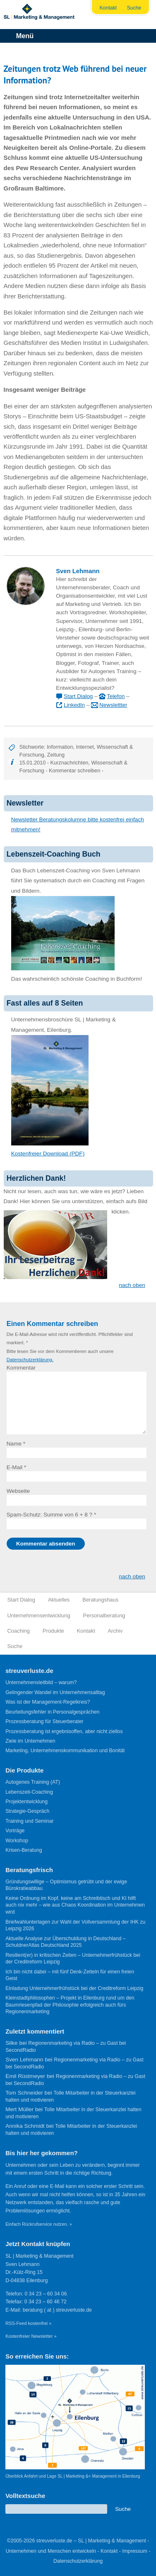  Describe the element at coordinates (116, 696) in the screenshot. I see `Telefon` at that location.